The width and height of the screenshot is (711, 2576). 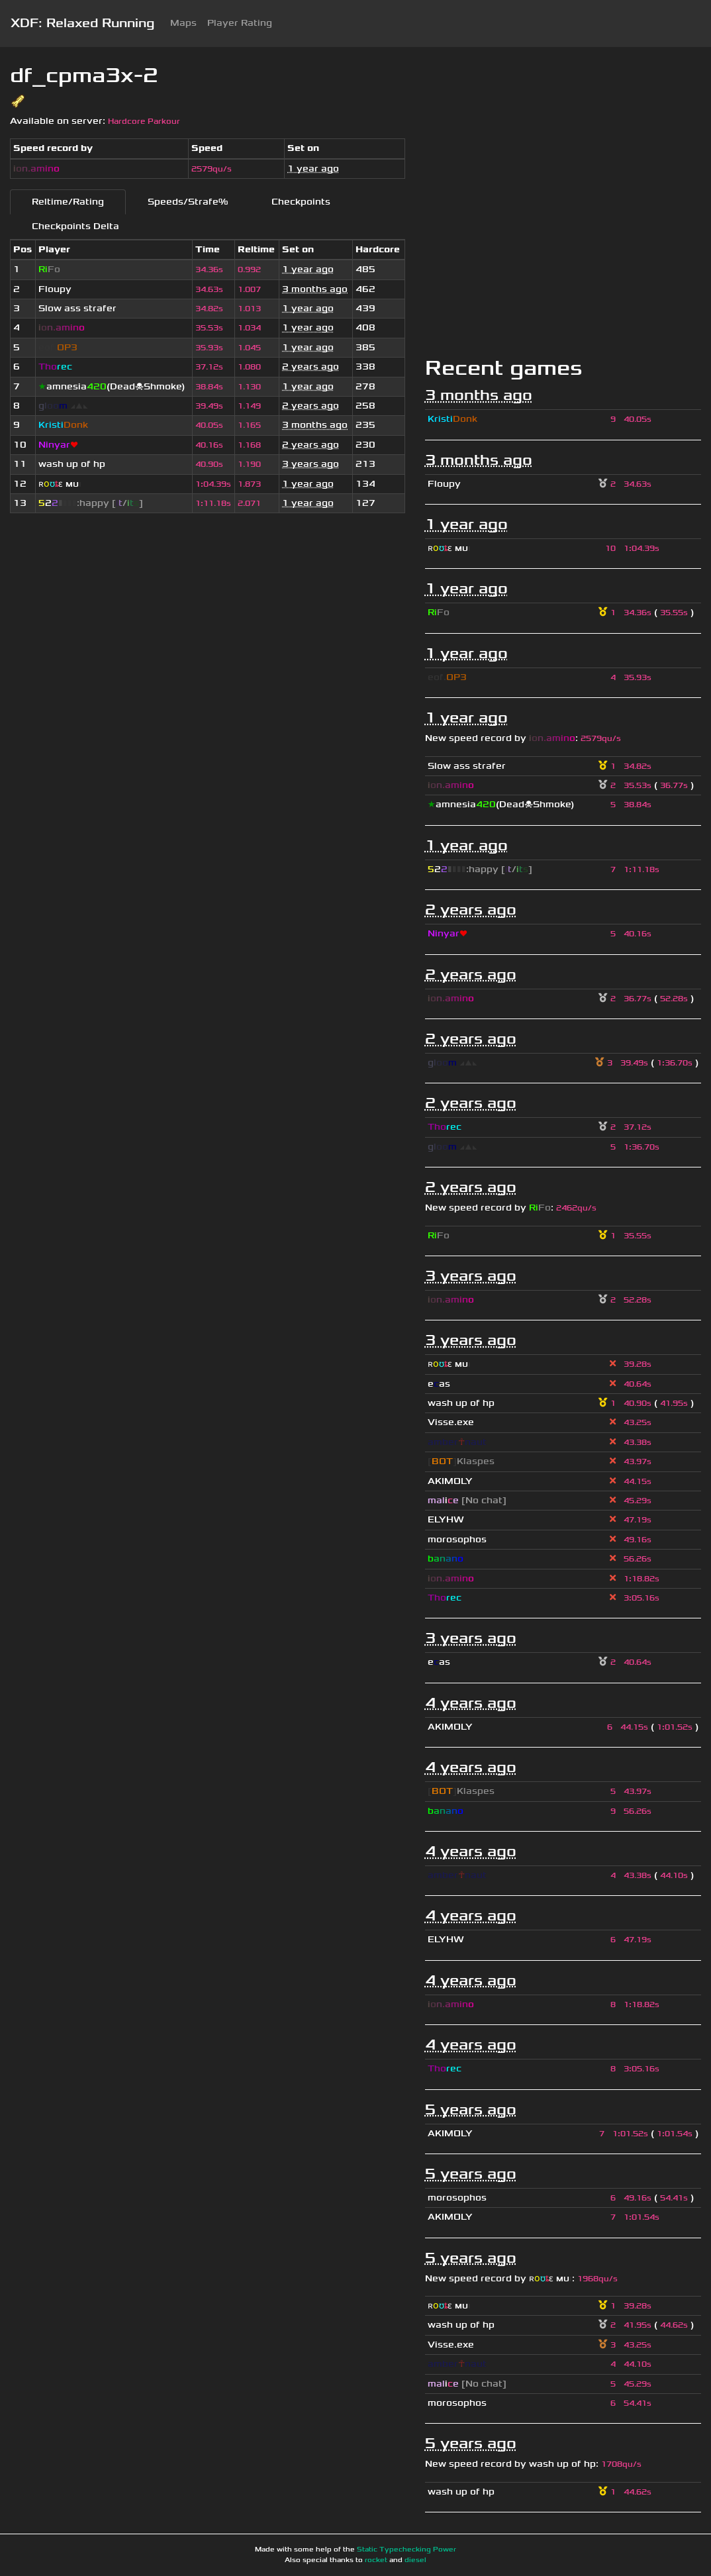 I want to click on XDF: Relaxed Running, so click(x=82, y=23).